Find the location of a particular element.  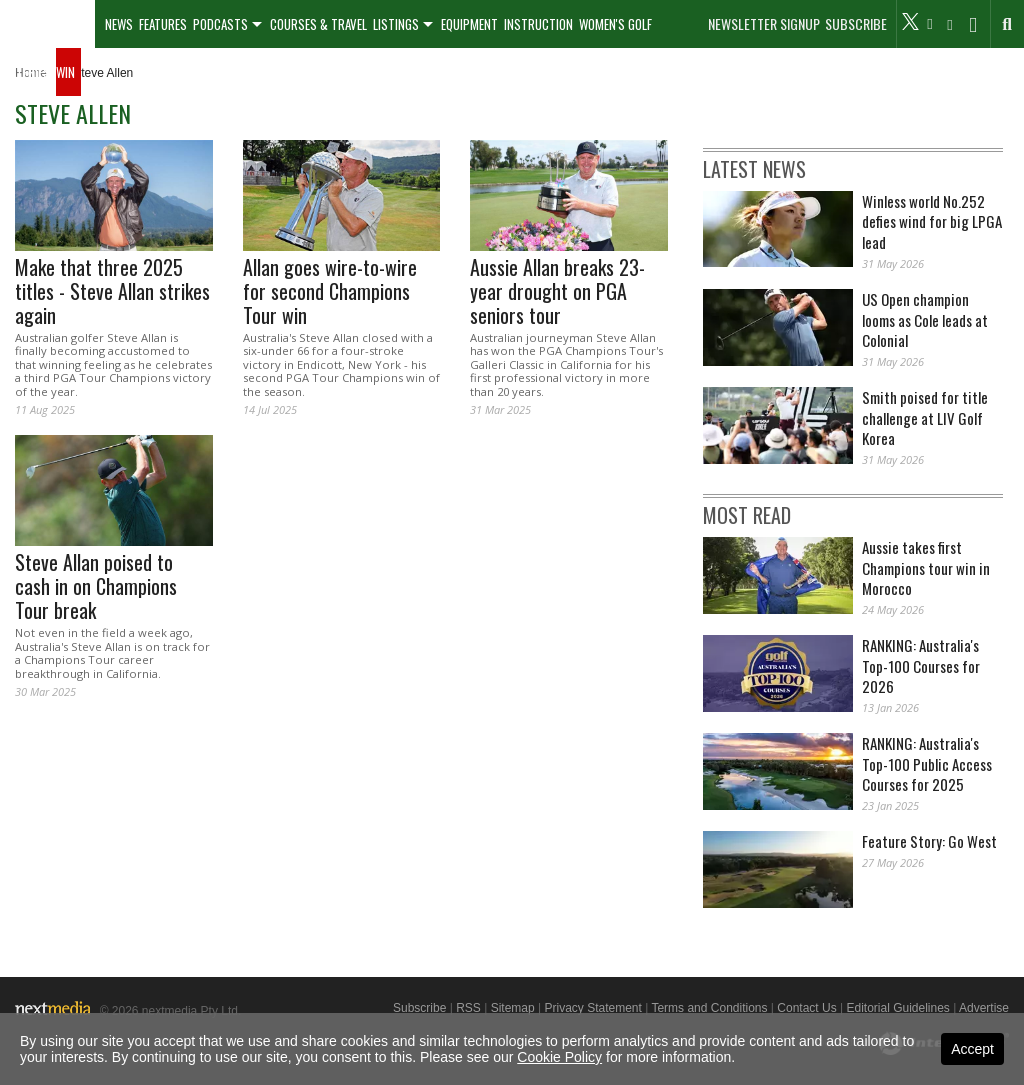

Contact Us is located at coordinates (806, 1008).